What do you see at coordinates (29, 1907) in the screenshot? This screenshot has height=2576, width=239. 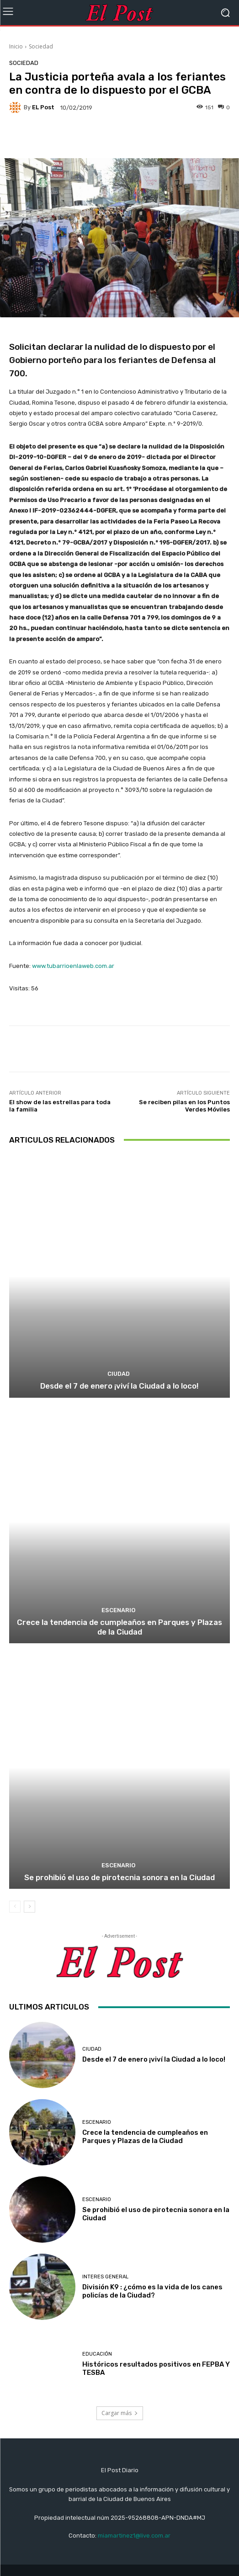 I see `[next-page]` at bounding box center [29, 1907].